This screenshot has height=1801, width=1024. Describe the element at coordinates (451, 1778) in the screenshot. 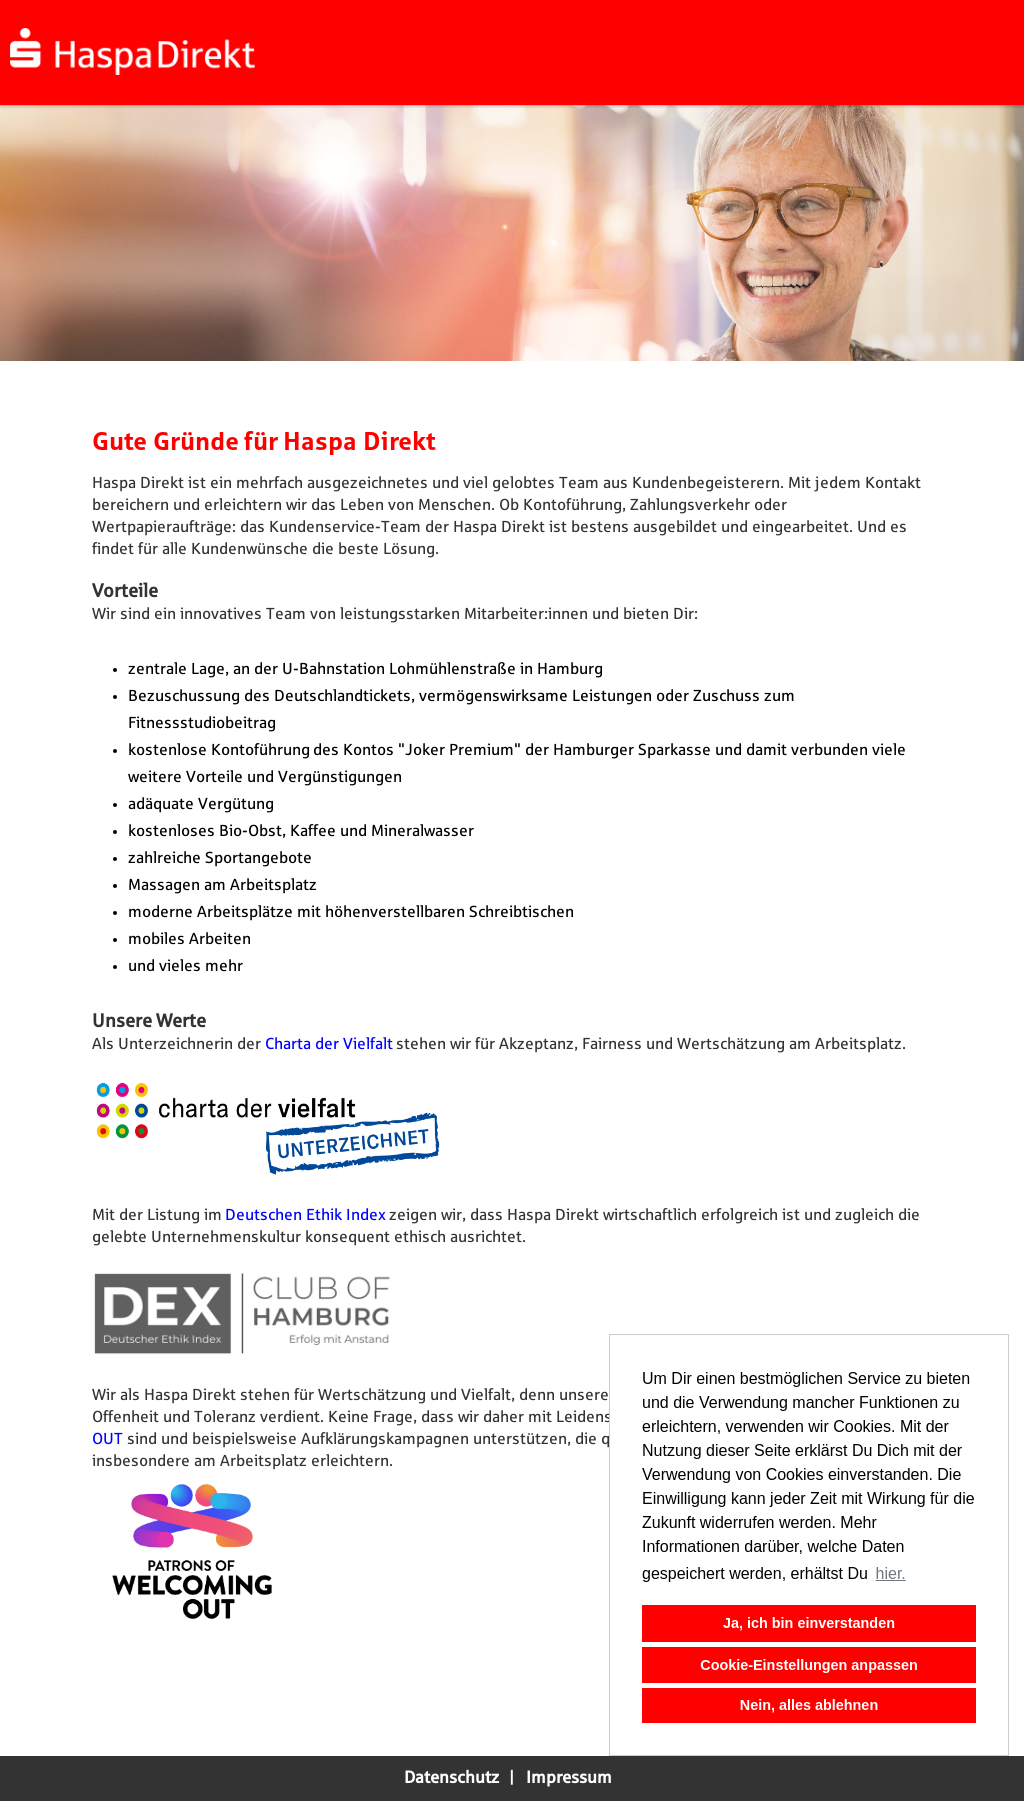

I see `Datenschutz` at that location.